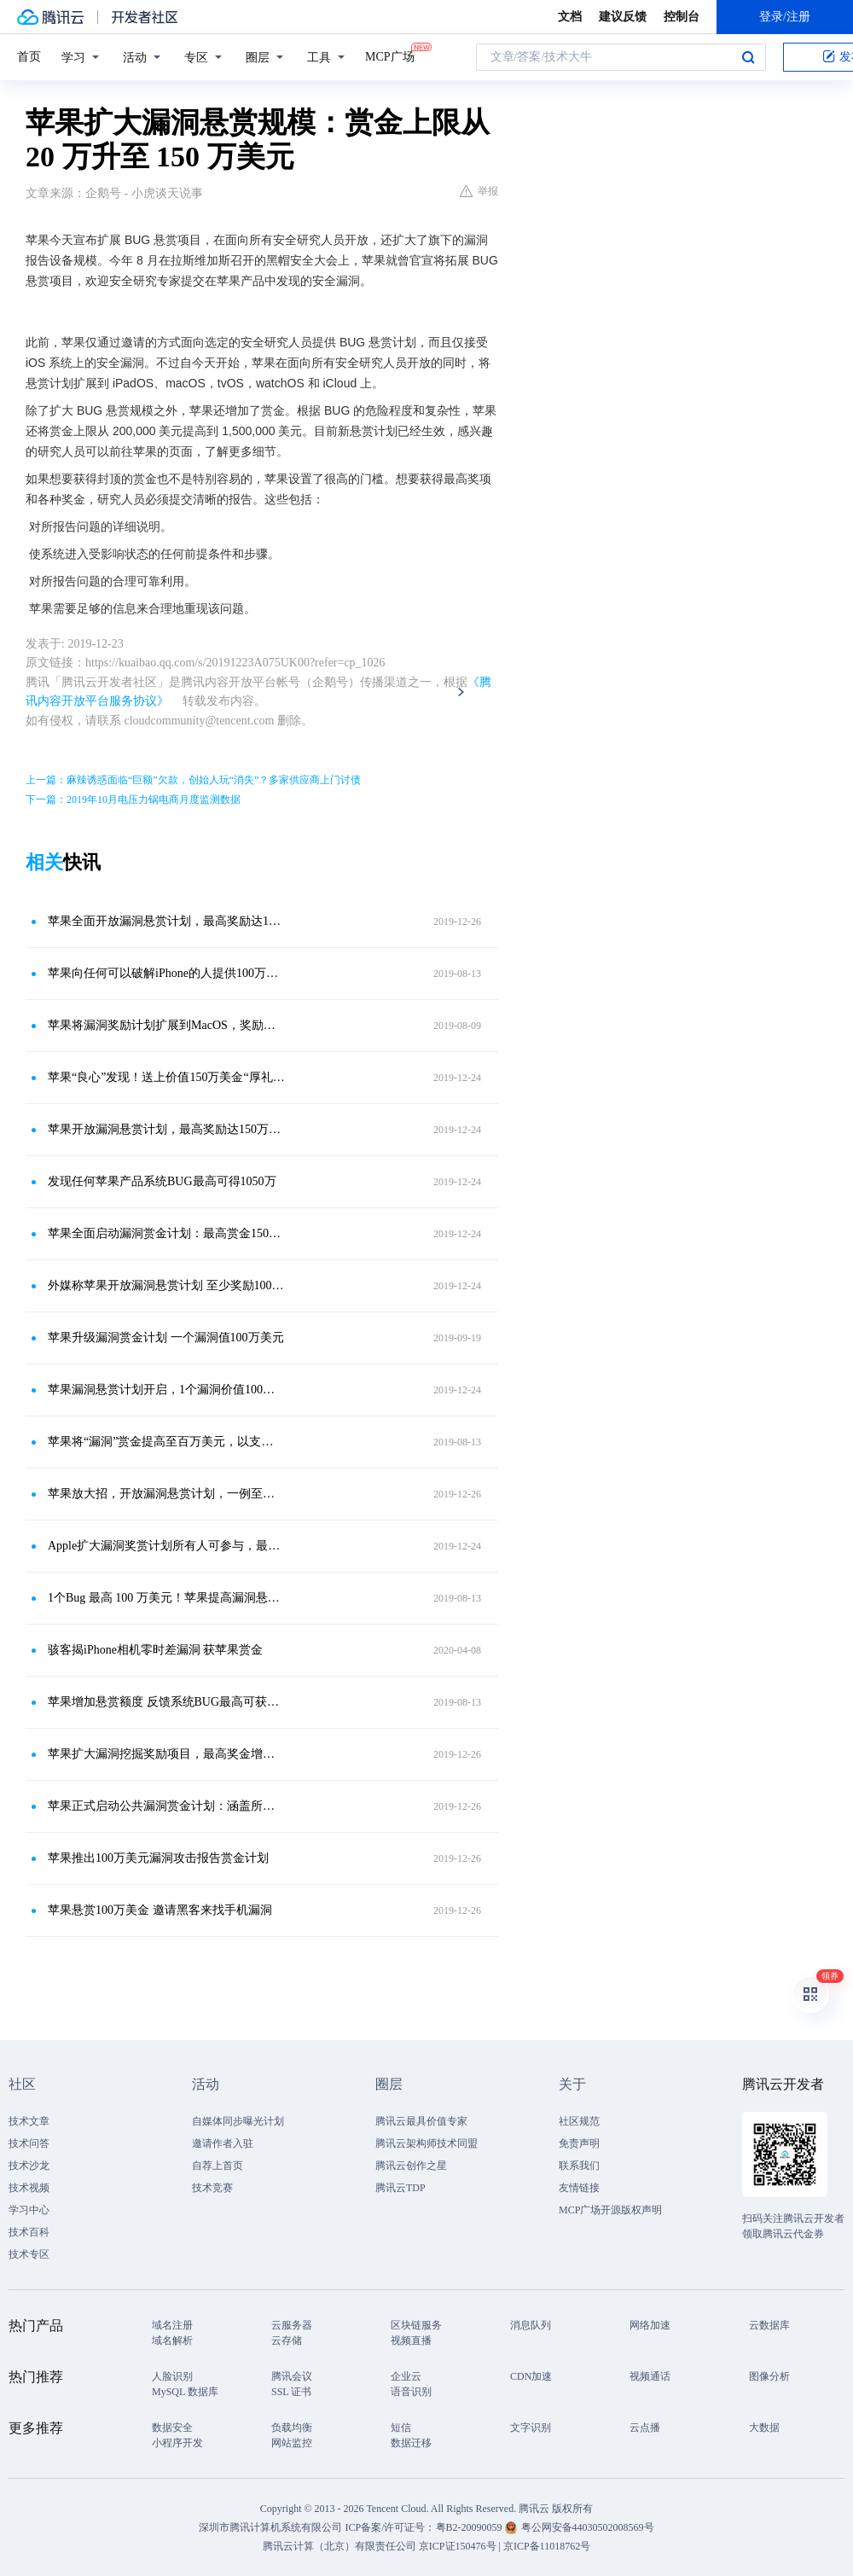 The height and width of the screenshot is (2576, 853). Describe the element at coordinates (166, 1285) in the screenshot. I see `外媒称苹果开放漏洞悬赏计划 至少奖励100万美金` at that location.